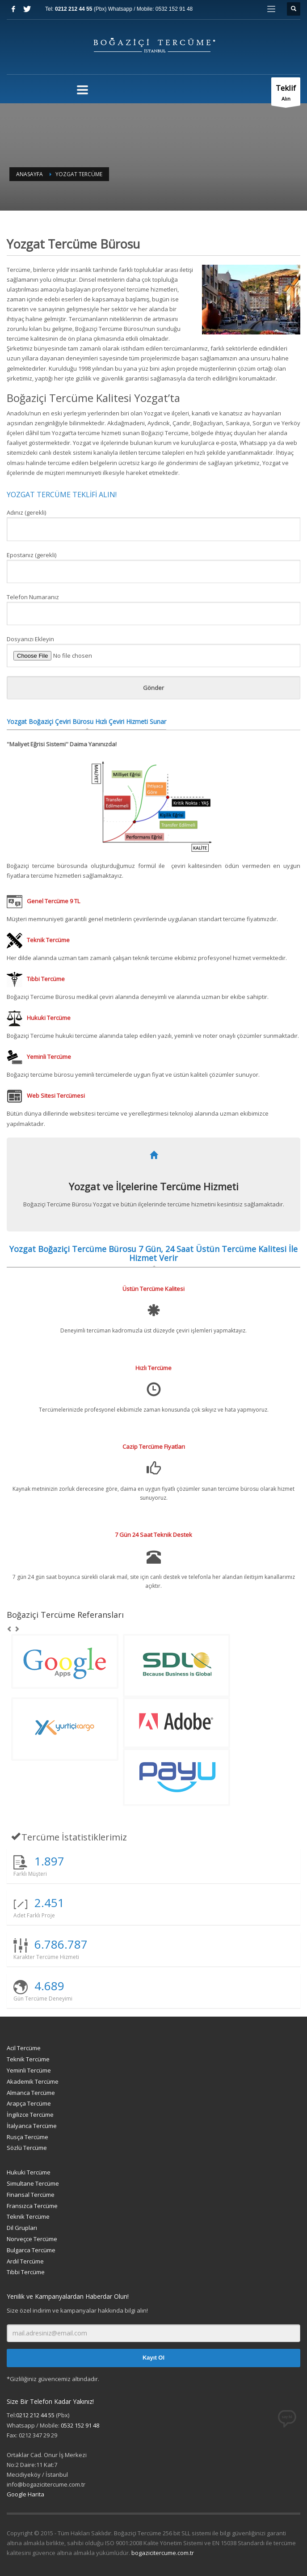  I want to click on Google Harita, so click(25, 2494).